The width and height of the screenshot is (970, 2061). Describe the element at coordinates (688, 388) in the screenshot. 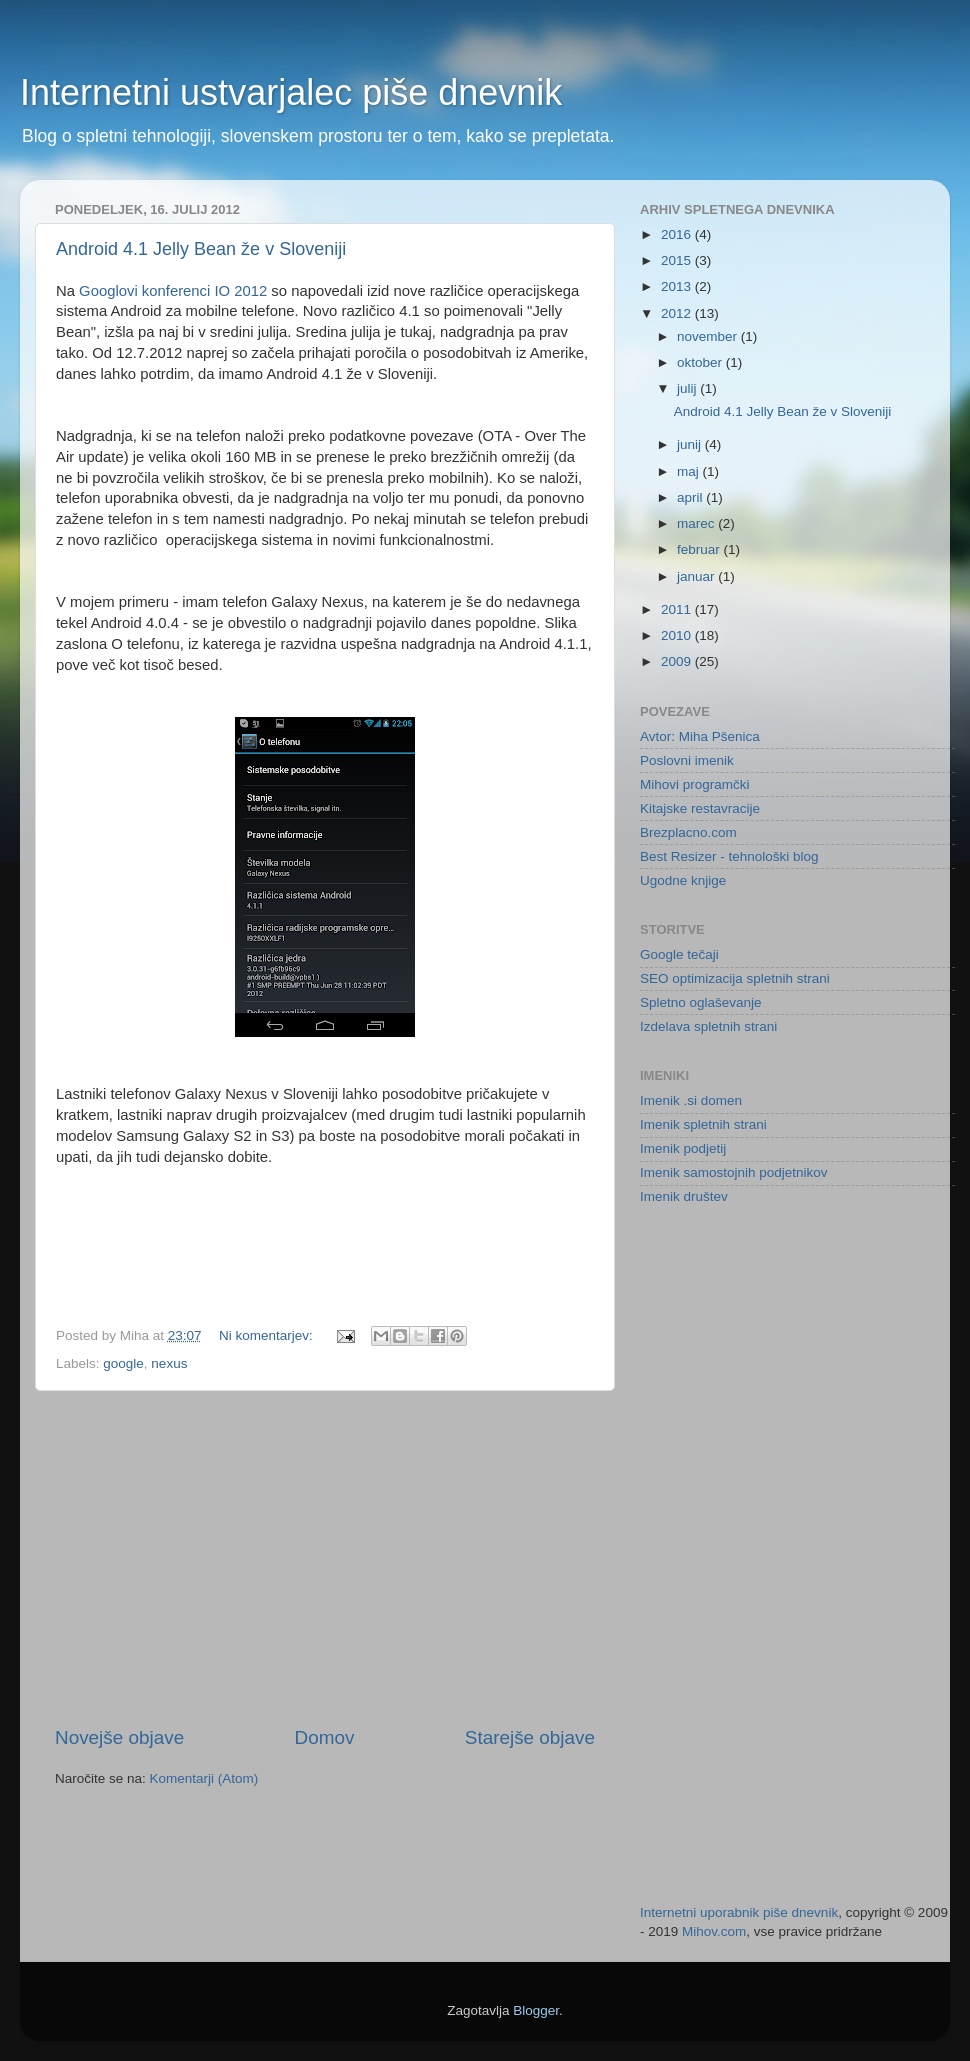

I see `julij` at that location.